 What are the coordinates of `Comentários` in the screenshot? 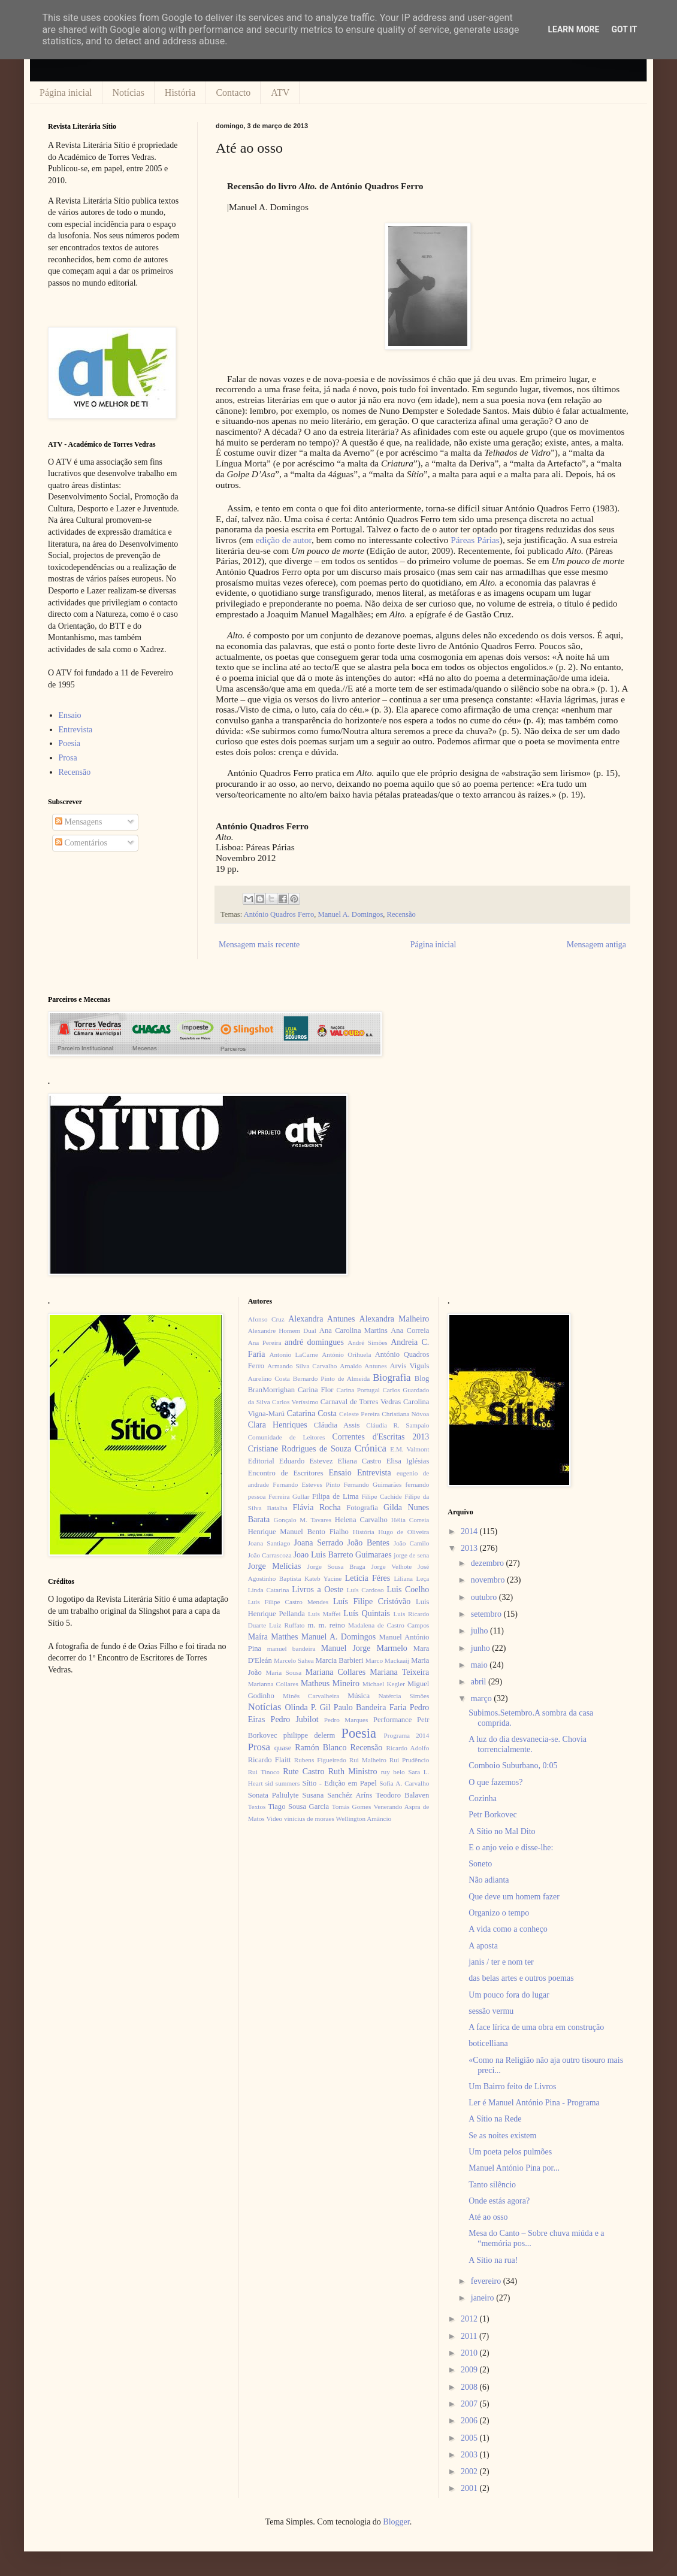 It's located at (81, 842).